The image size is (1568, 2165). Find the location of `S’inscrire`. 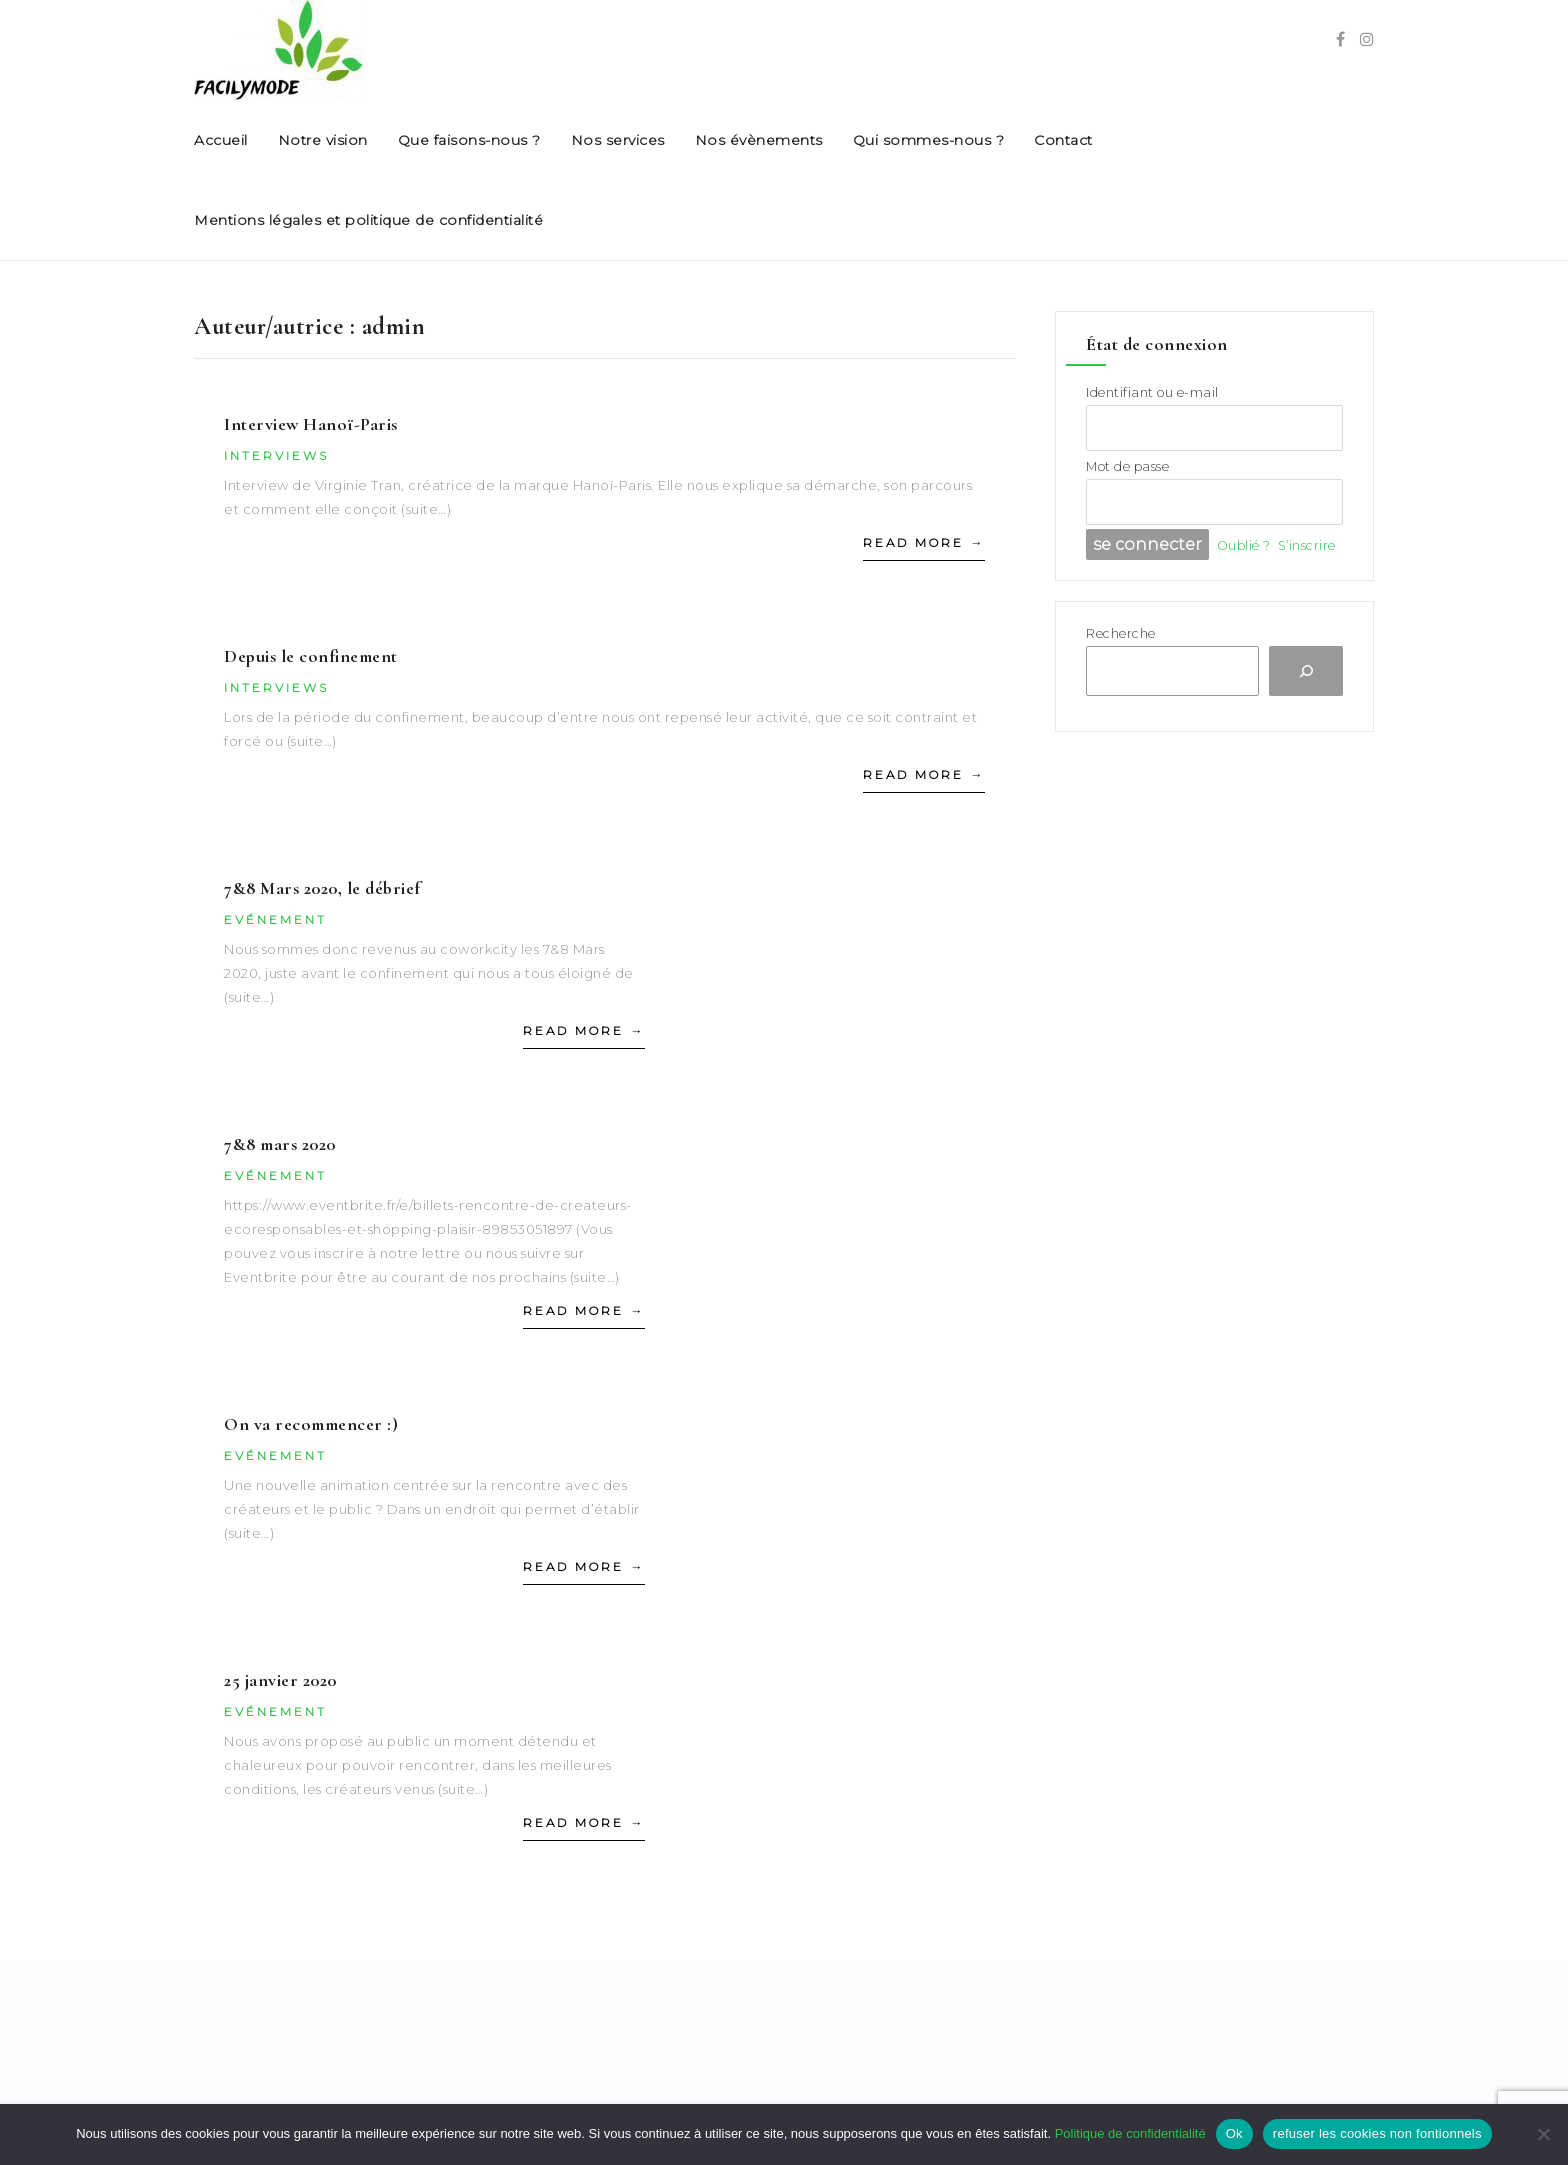

S’inscrire is located at coordinates (1307, 545).